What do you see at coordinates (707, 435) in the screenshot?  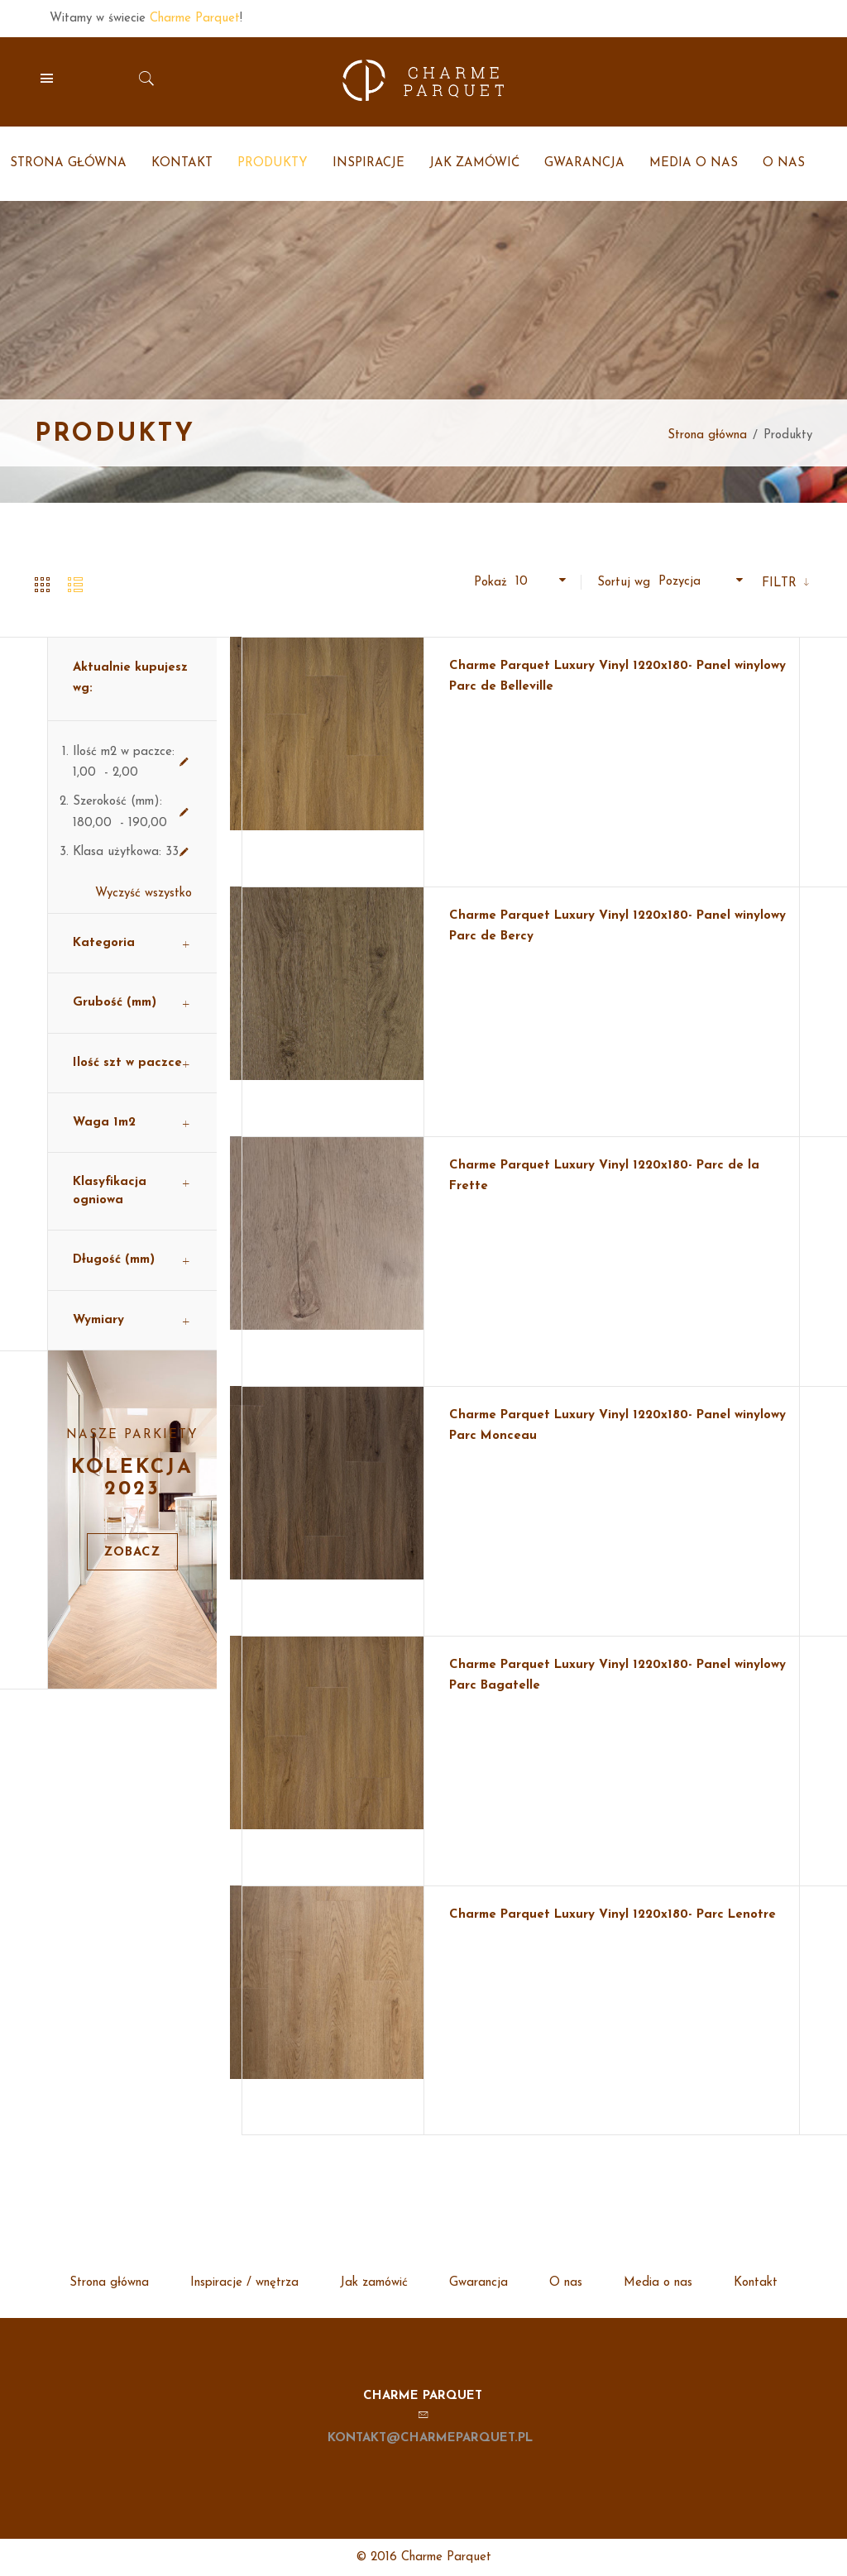 I see `Strona główna` at bounding box center [707, 435].